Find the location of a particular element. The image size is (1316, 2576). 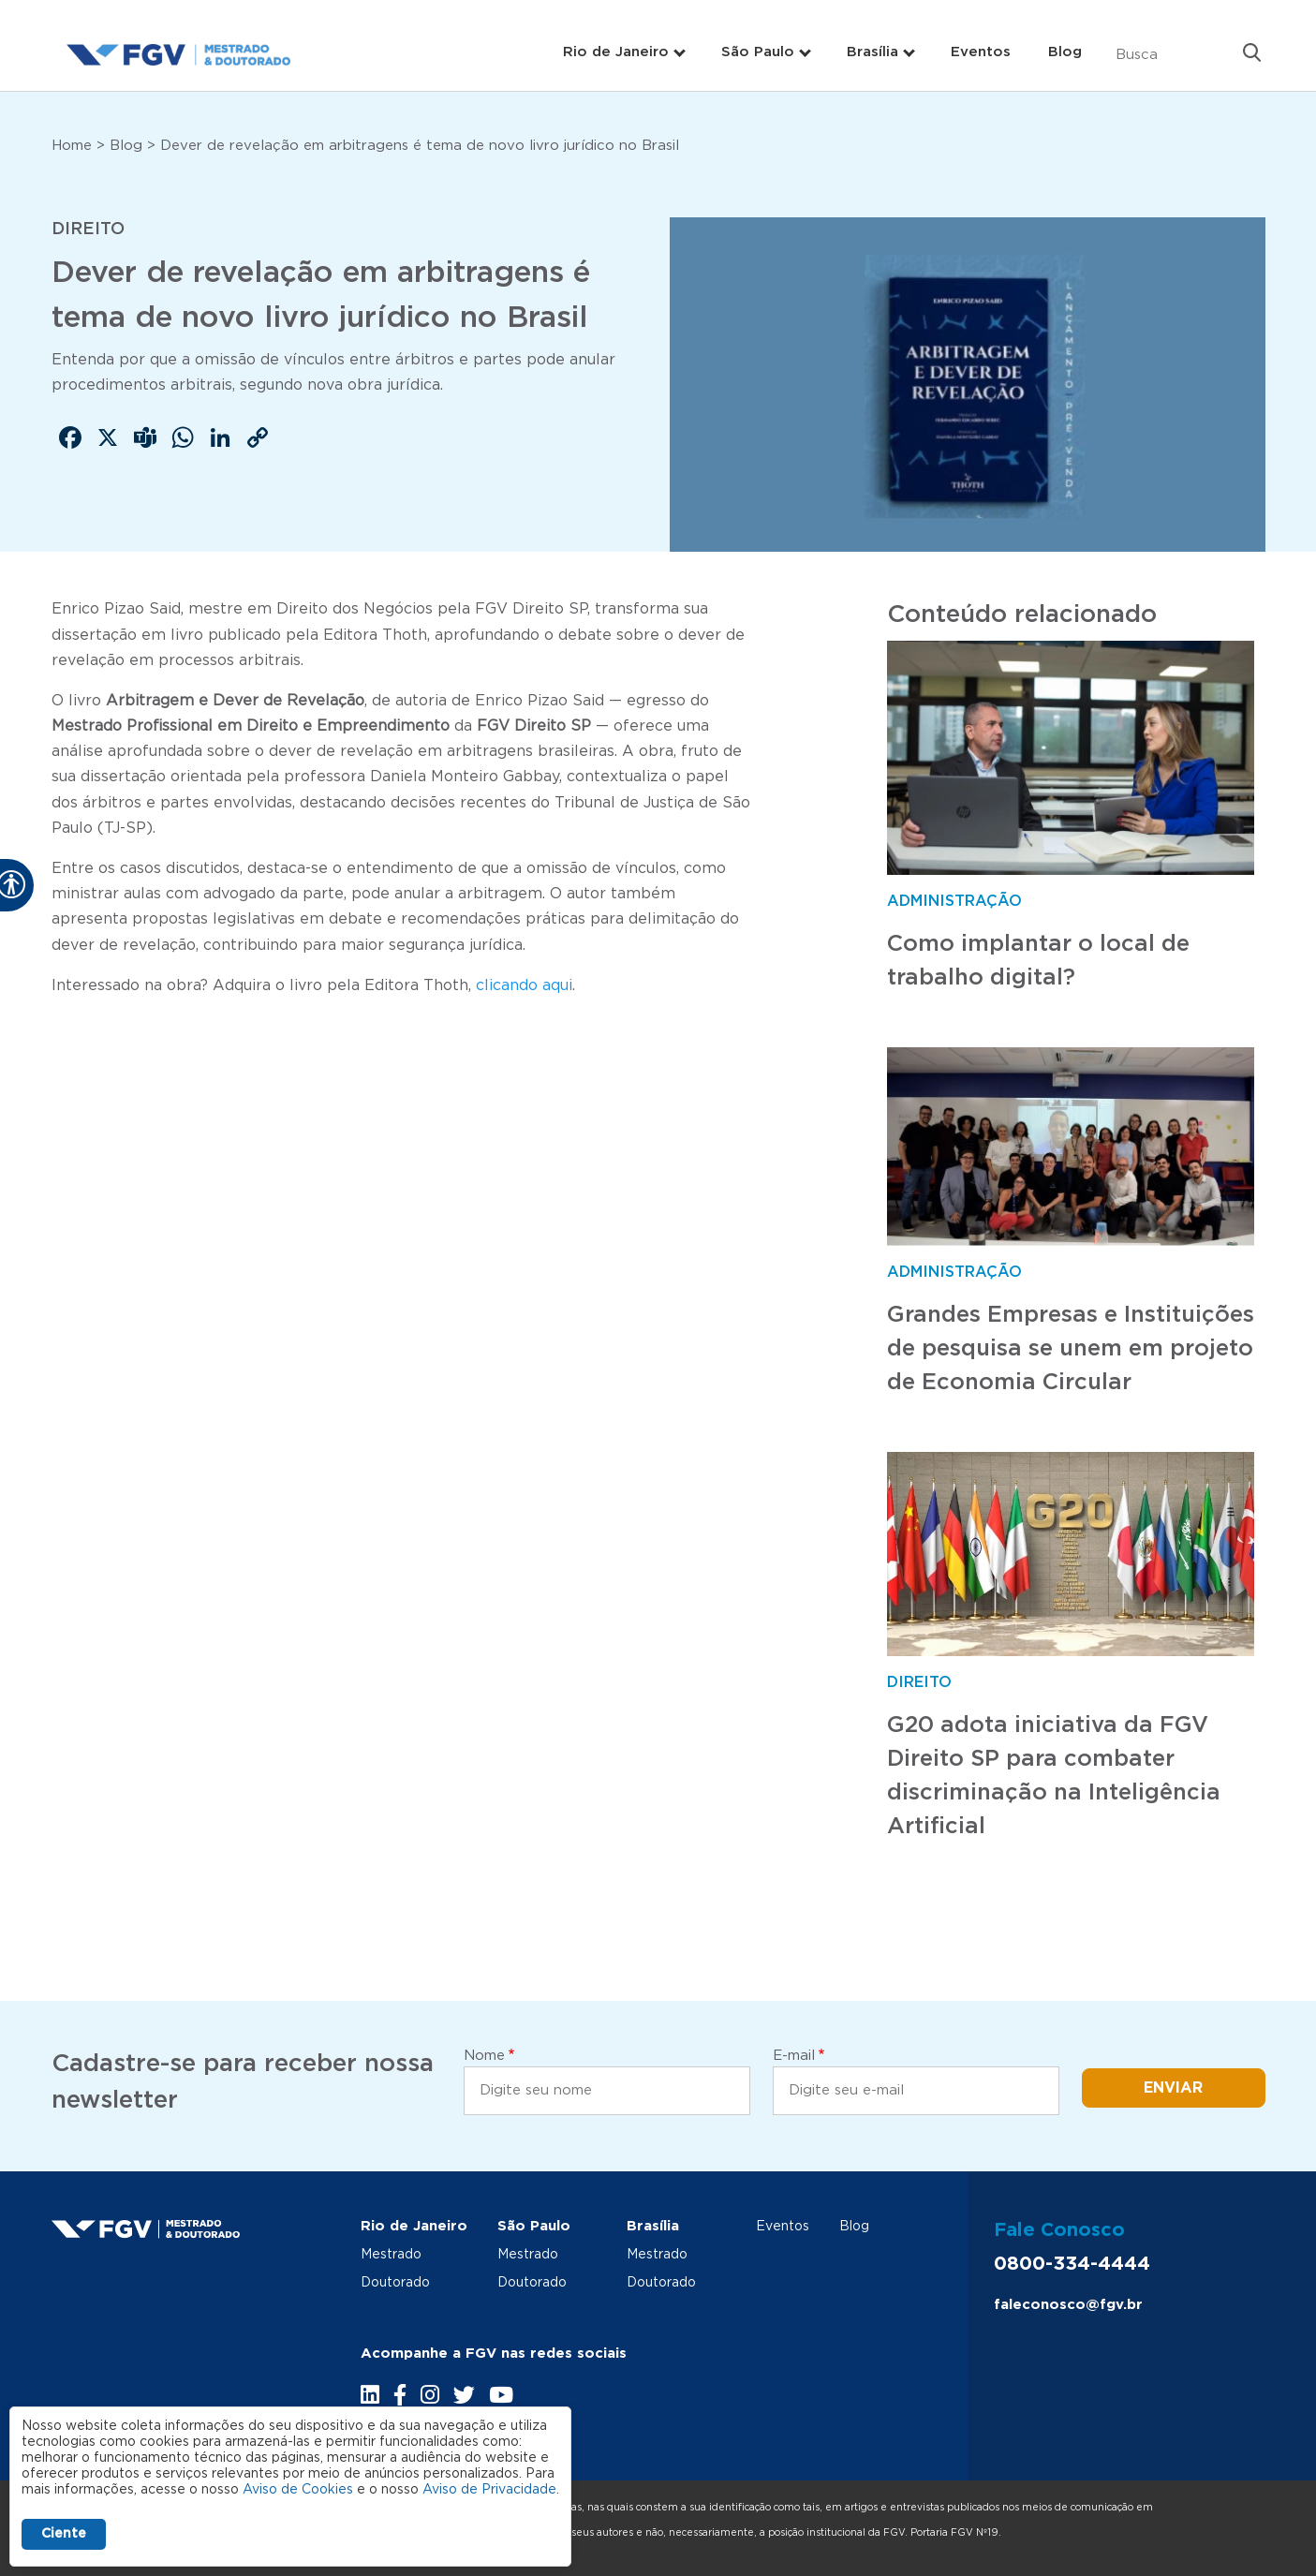

Ciente is located at coordinates (63, 2533).